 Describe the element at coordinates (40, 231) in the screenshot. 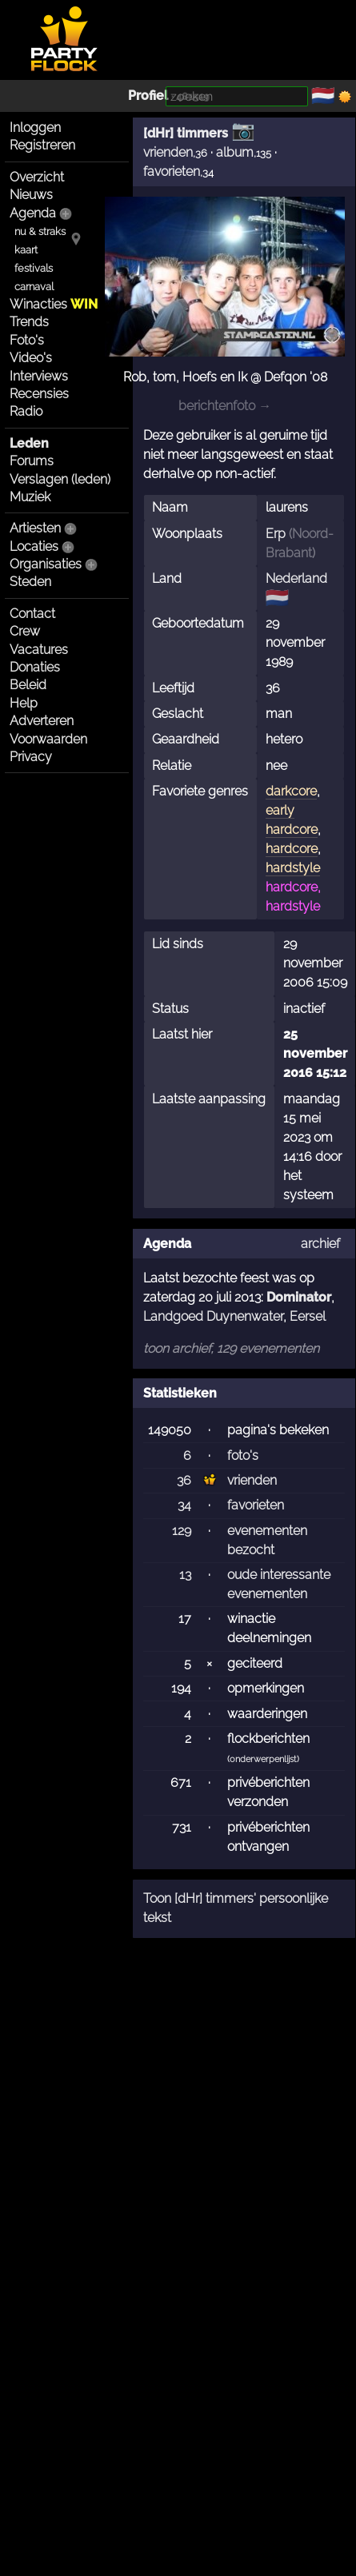

I see `nu & straks` at that location.